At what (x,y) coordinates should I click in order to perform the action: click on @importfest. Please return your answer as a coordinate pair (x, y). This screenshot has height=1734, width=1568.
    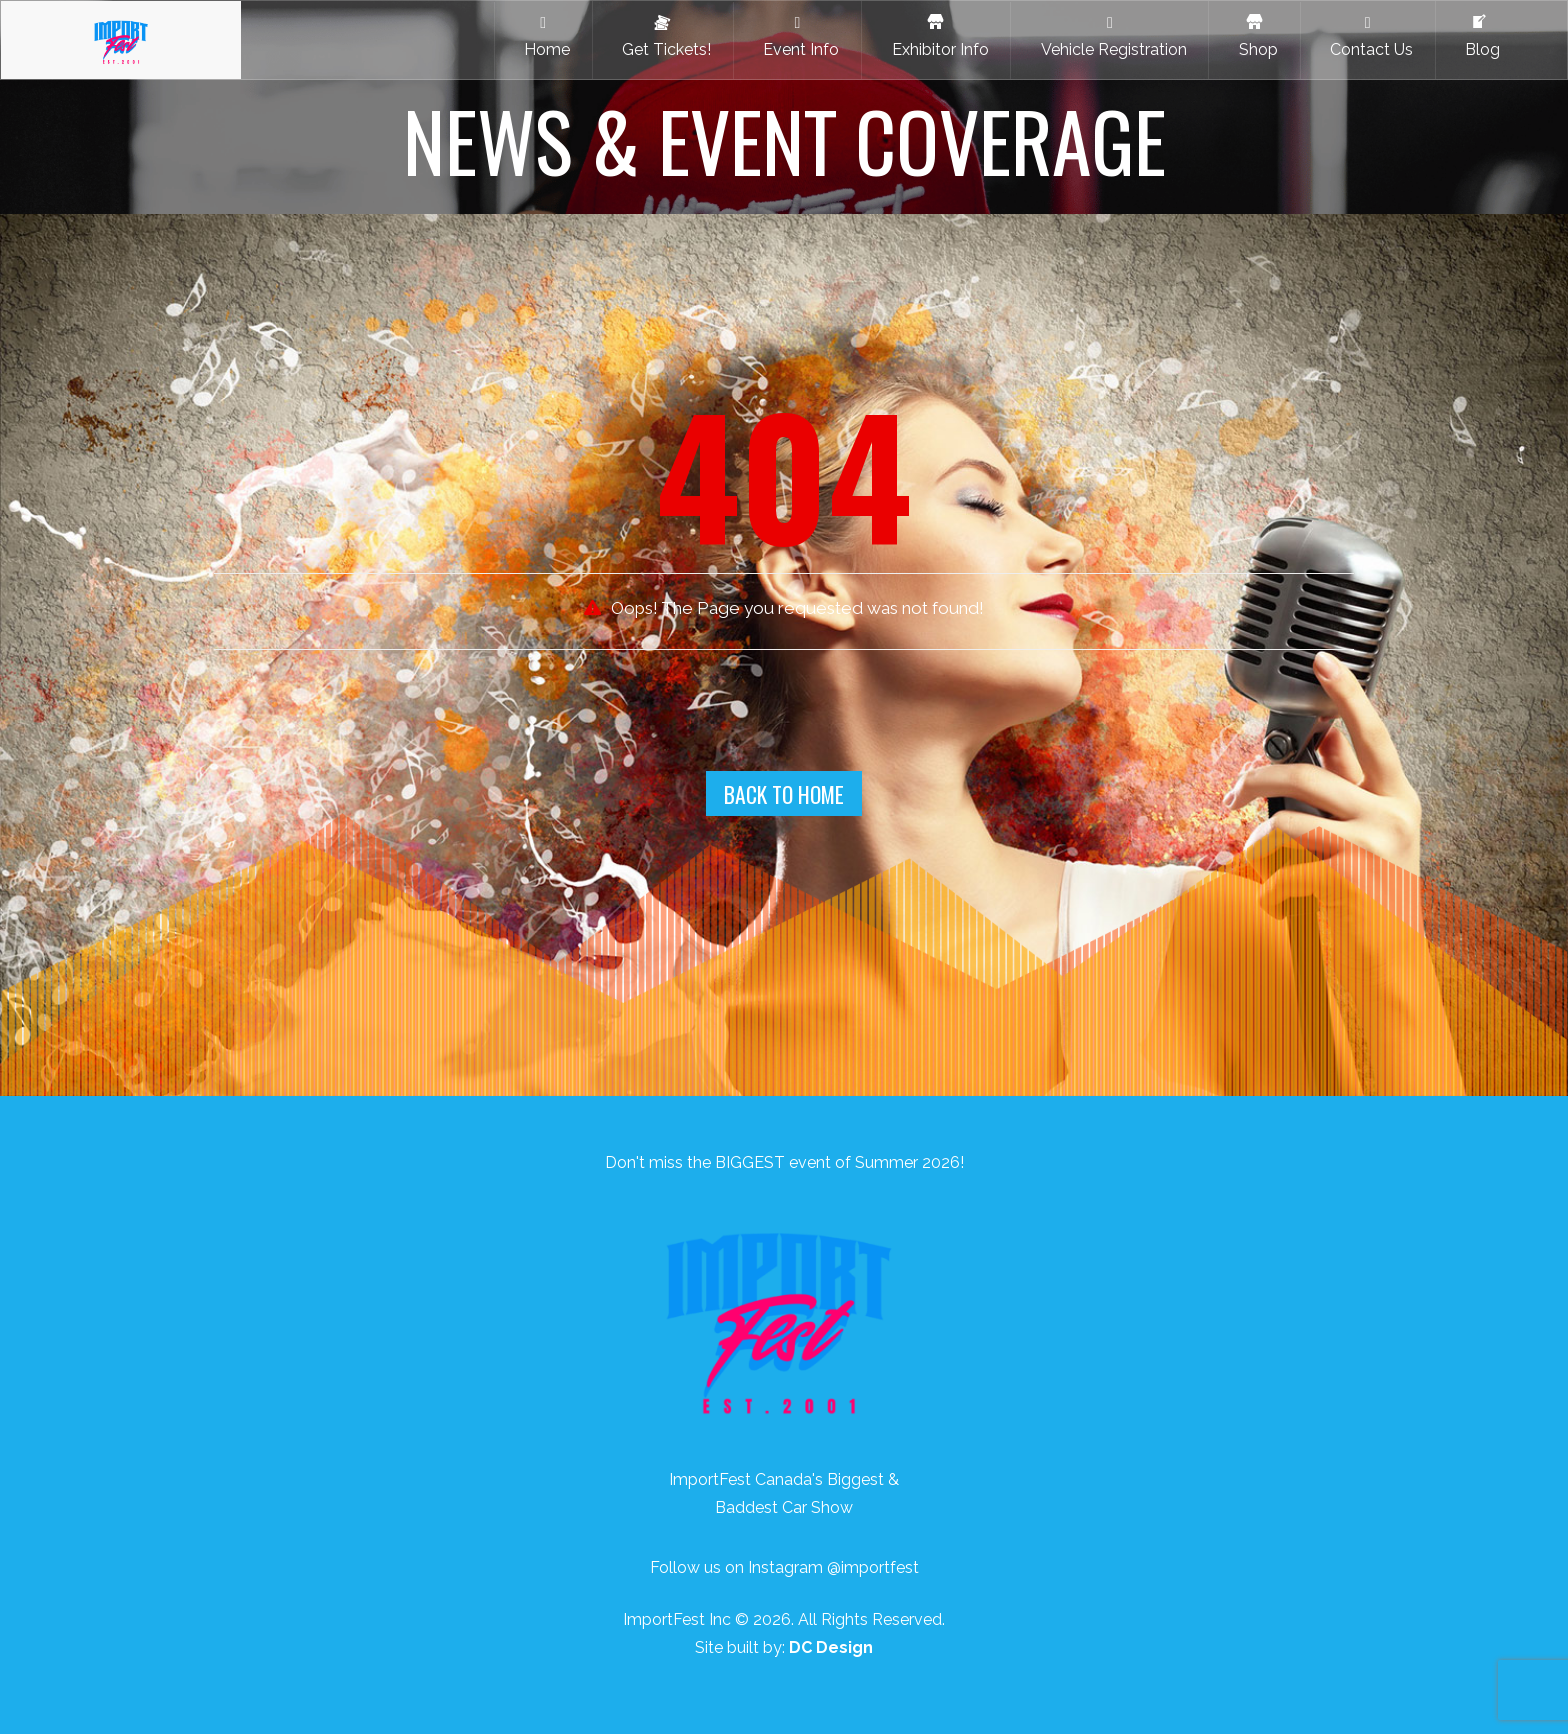
    Looking at the image, I should click on (873, 1567).